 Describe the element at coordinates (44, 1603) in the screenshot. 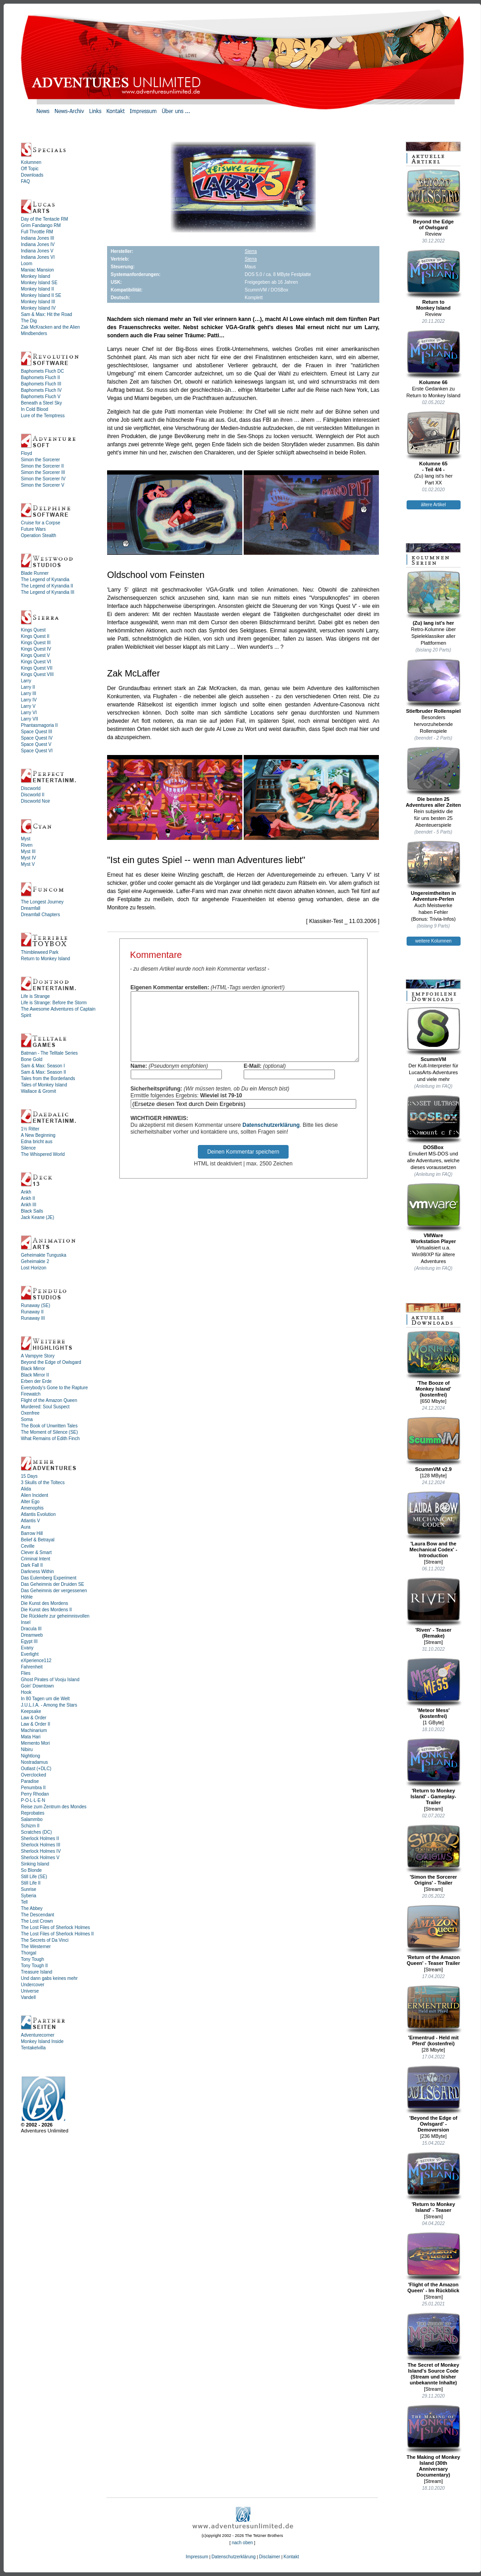

I see `Die Kunst des Mordens` at that location.